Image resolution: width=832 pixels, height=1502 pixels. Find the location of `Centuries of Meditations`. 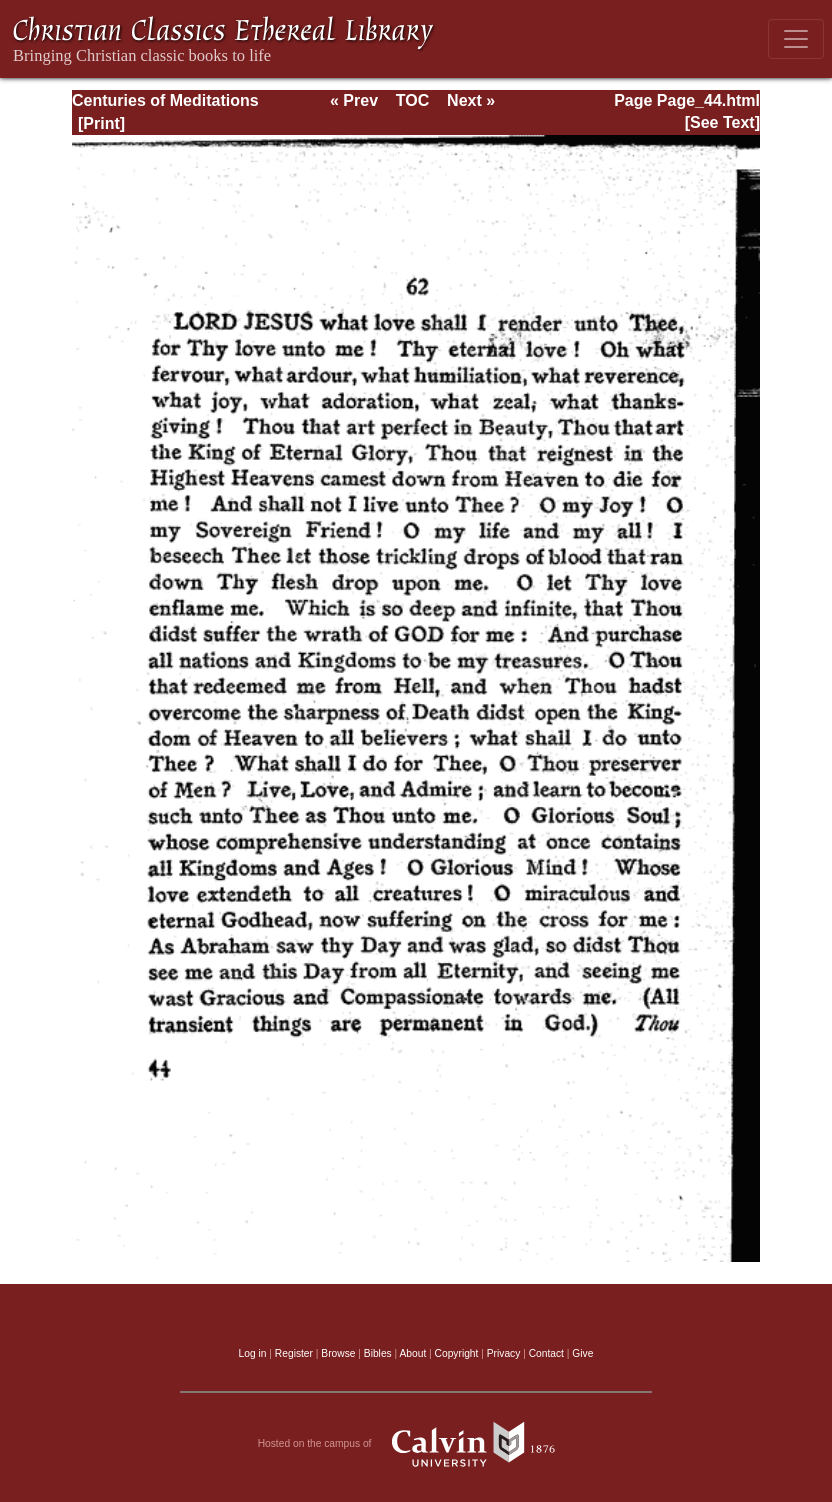

Centuries of Meditations is located at coordinates (165, 100).